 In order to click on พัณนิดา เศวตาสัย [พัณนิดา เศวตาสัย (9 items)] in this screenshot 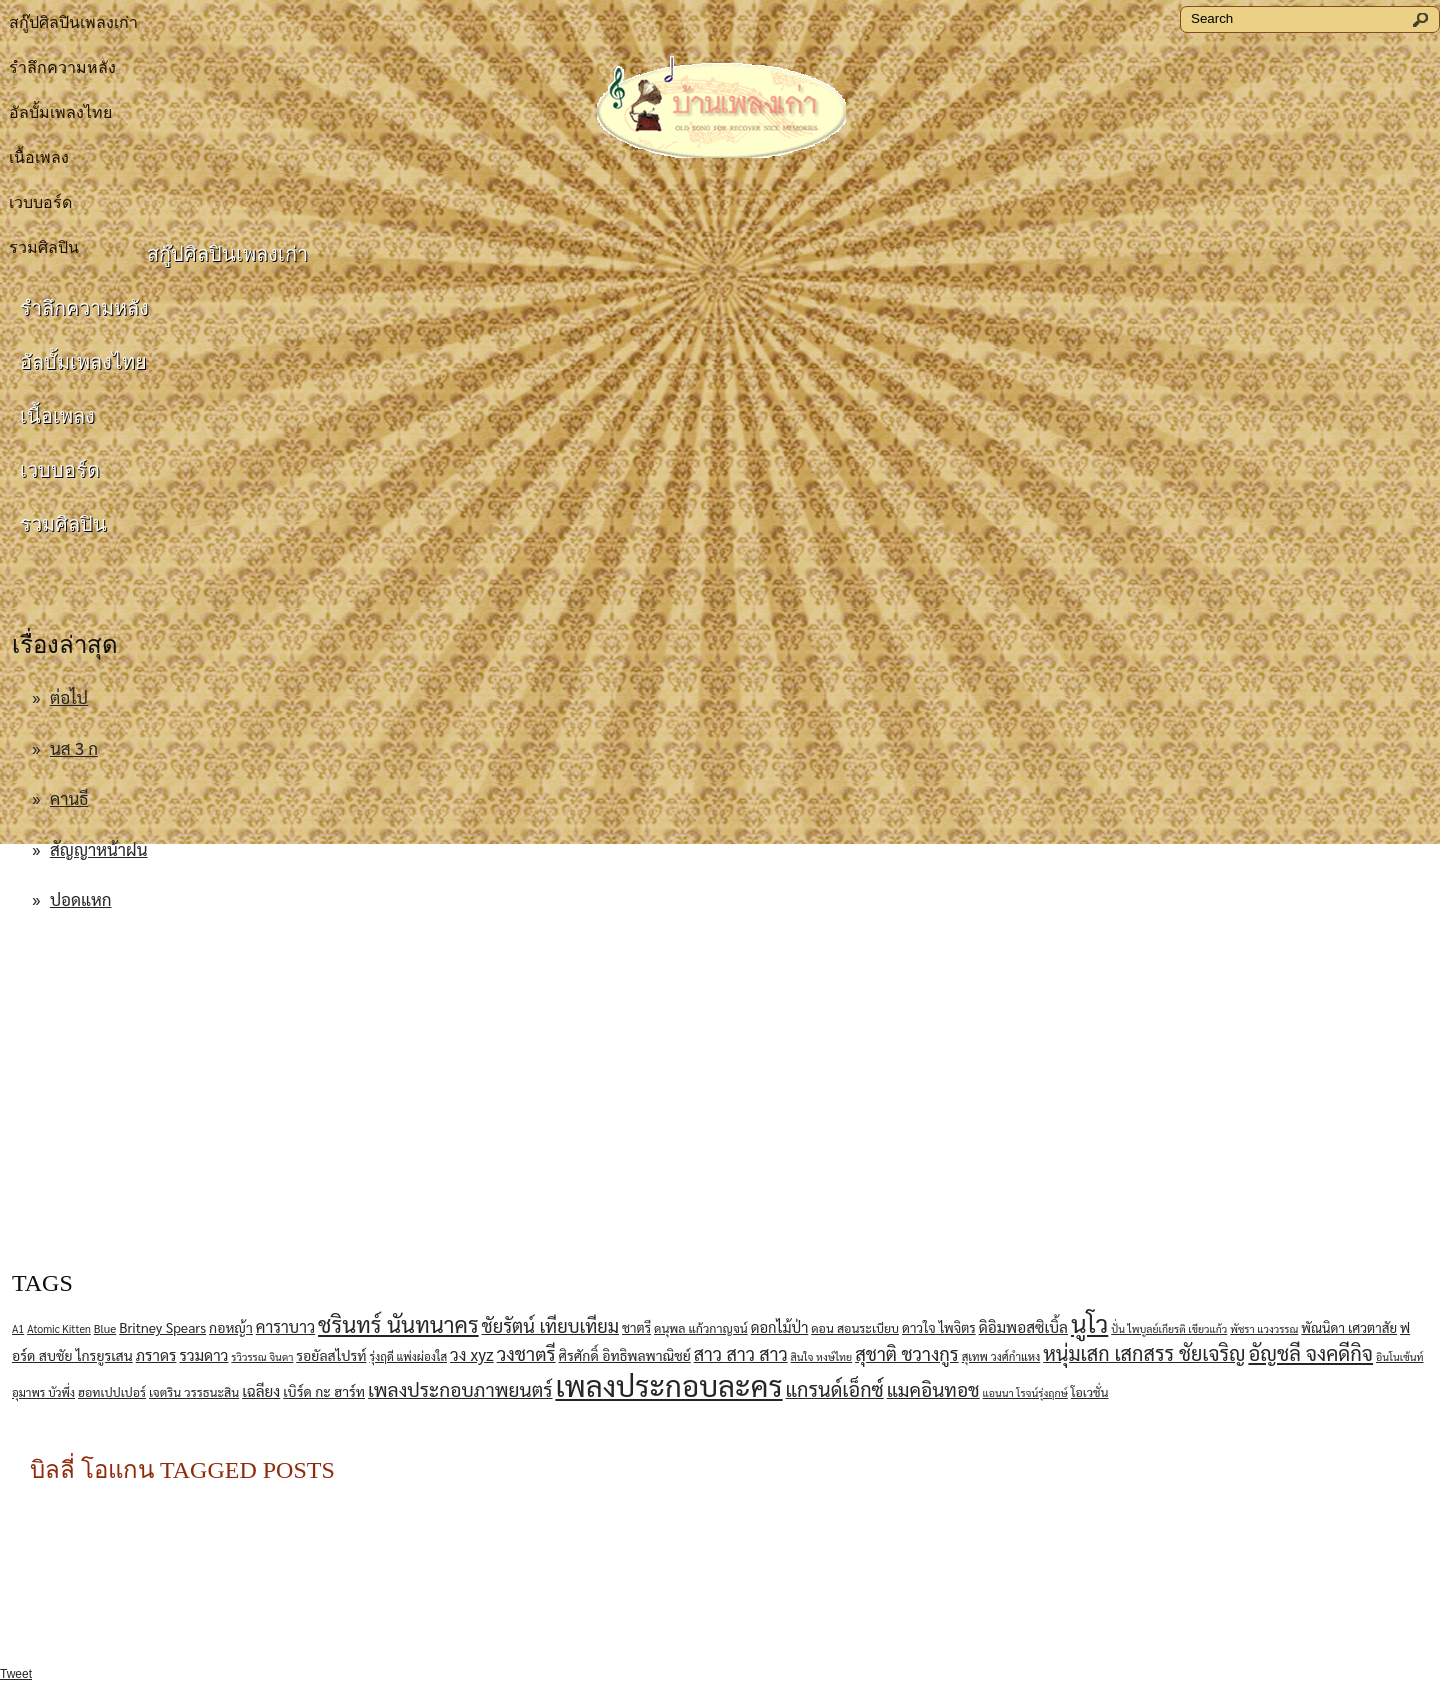, I will do `click(1349, 1327)`.